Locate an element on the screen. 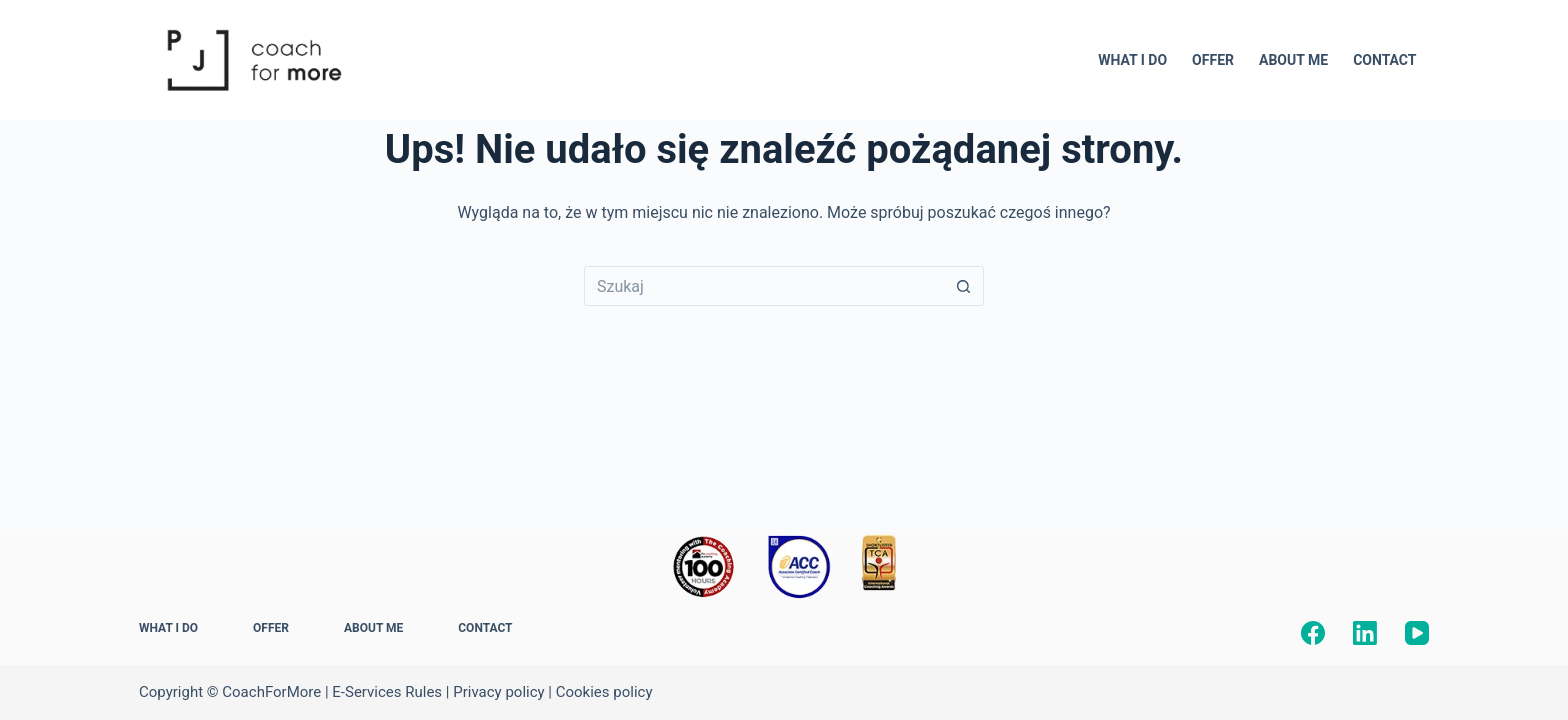 The height and width of the screenshot is (720, 1568). Cookies policy is located at coordinates (604, 692).